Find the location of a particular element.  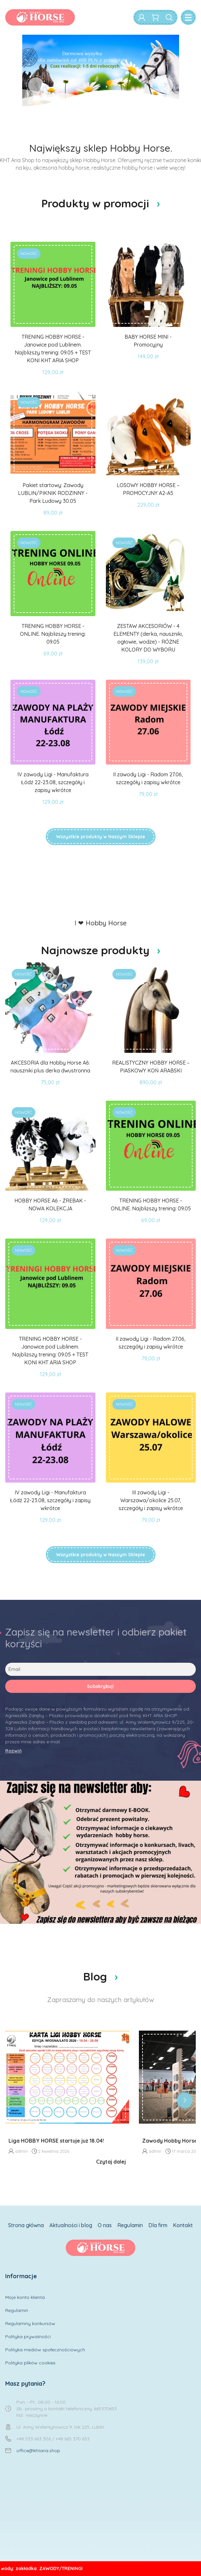

Aktualności i blog is located at coordinates (70, 2225).